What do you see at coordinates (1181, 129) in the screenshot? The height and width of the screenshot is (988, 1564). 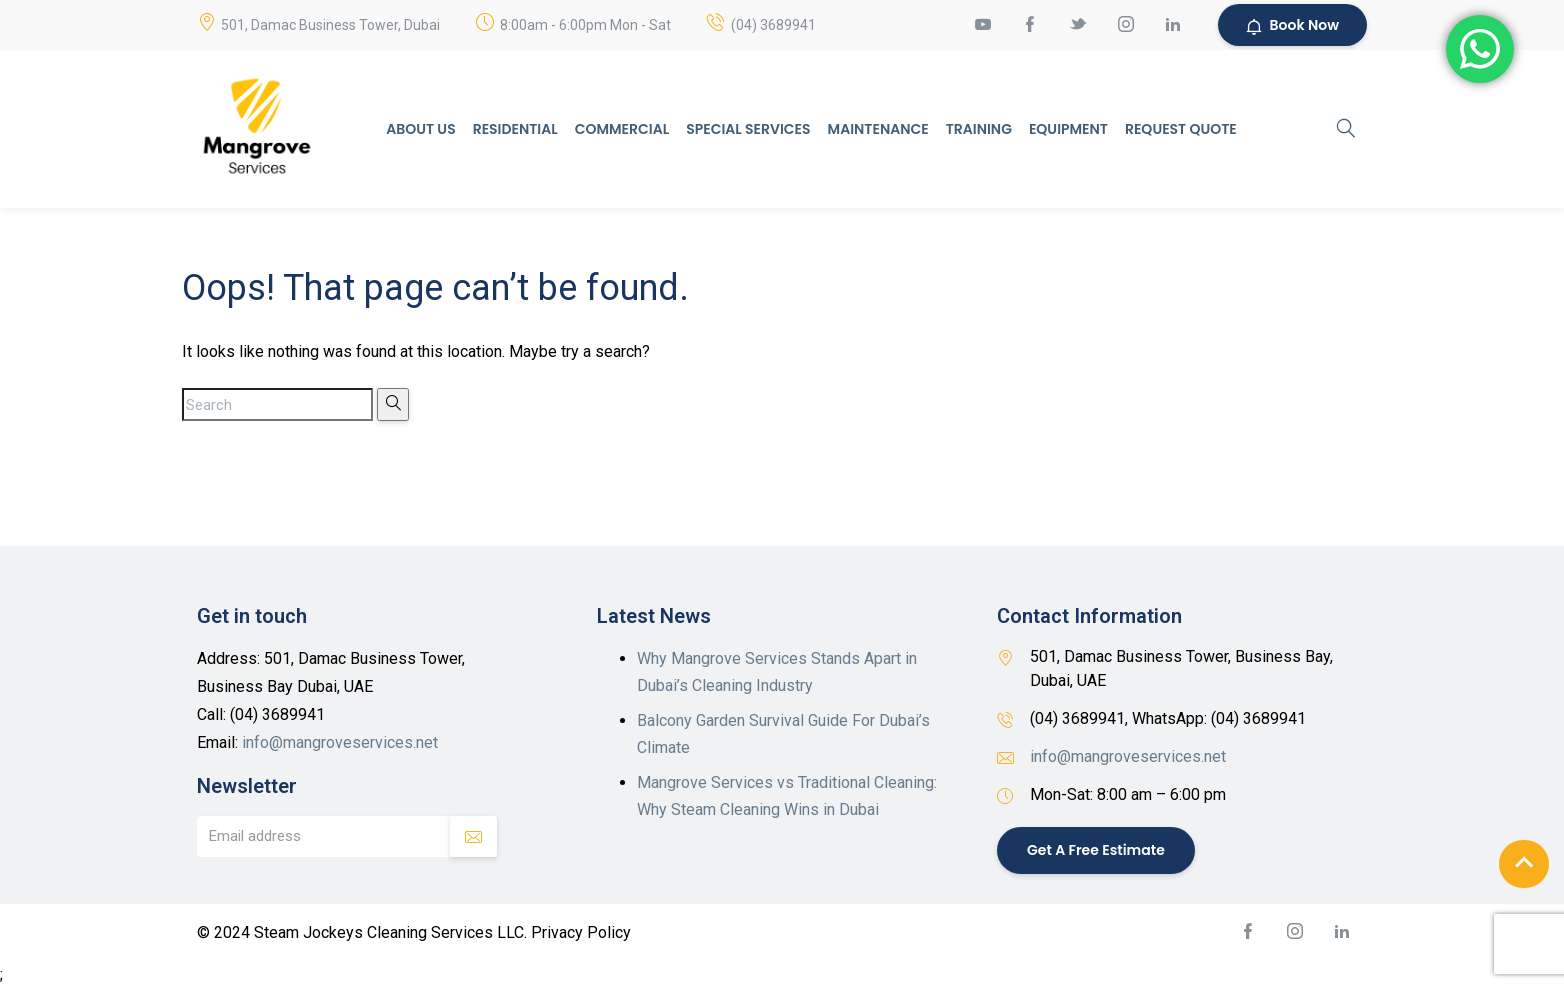 I see `Request Quote` at bounding box center [1181, 129].